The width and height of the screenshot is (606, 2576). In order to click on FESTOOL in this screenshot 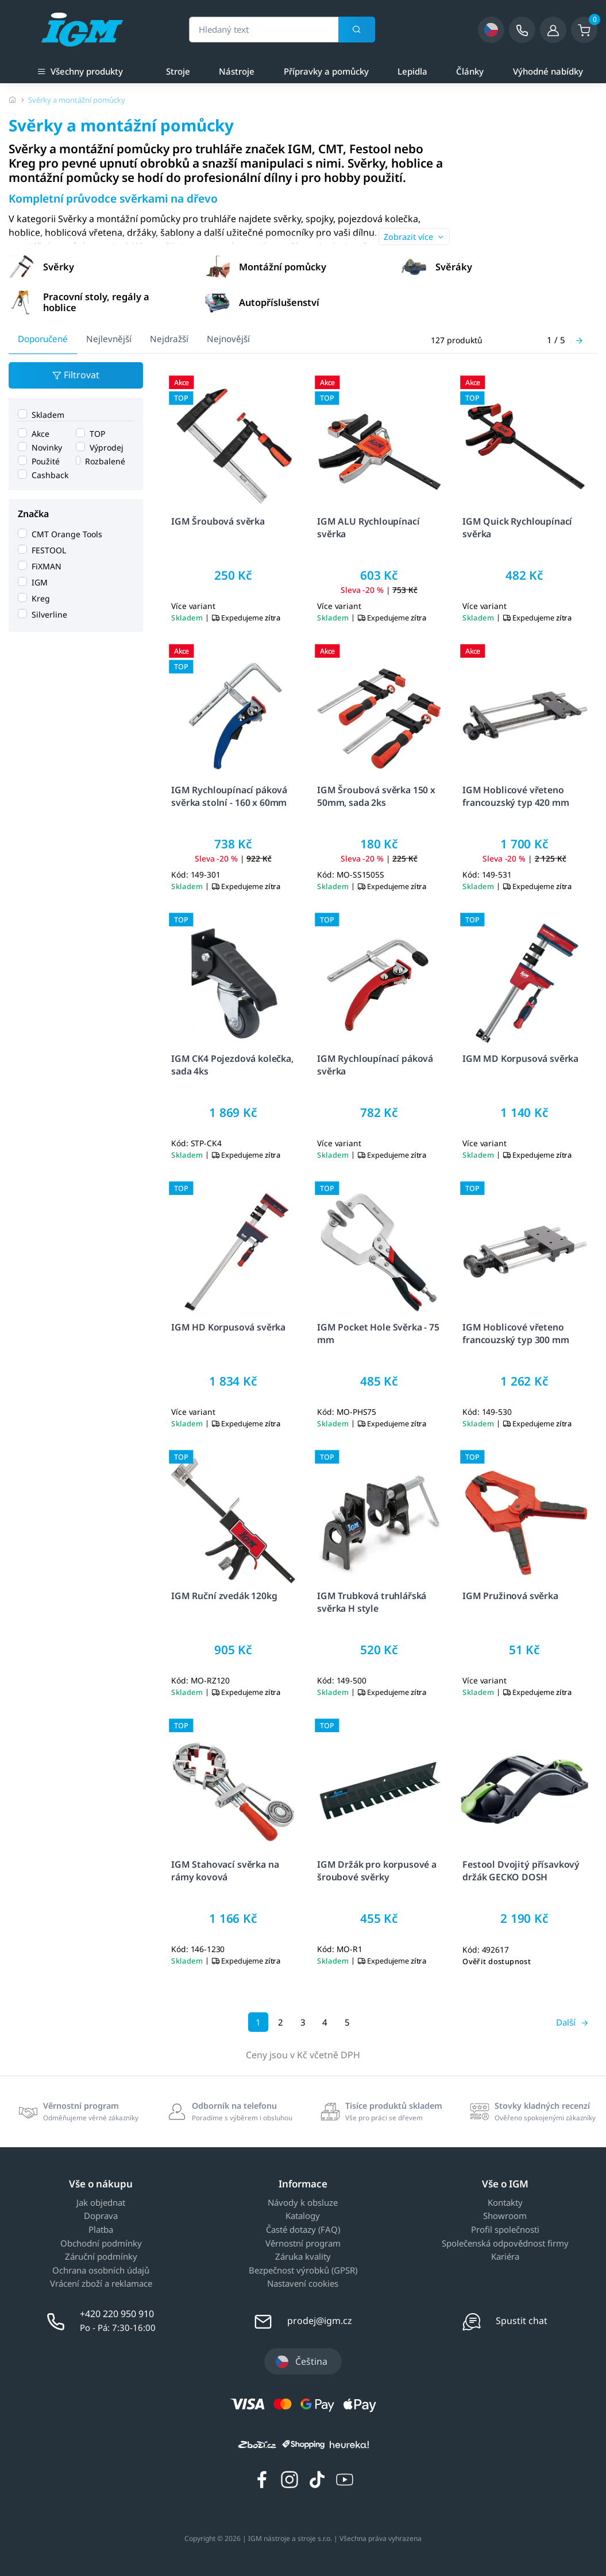, I will do `click(49, 549)`.